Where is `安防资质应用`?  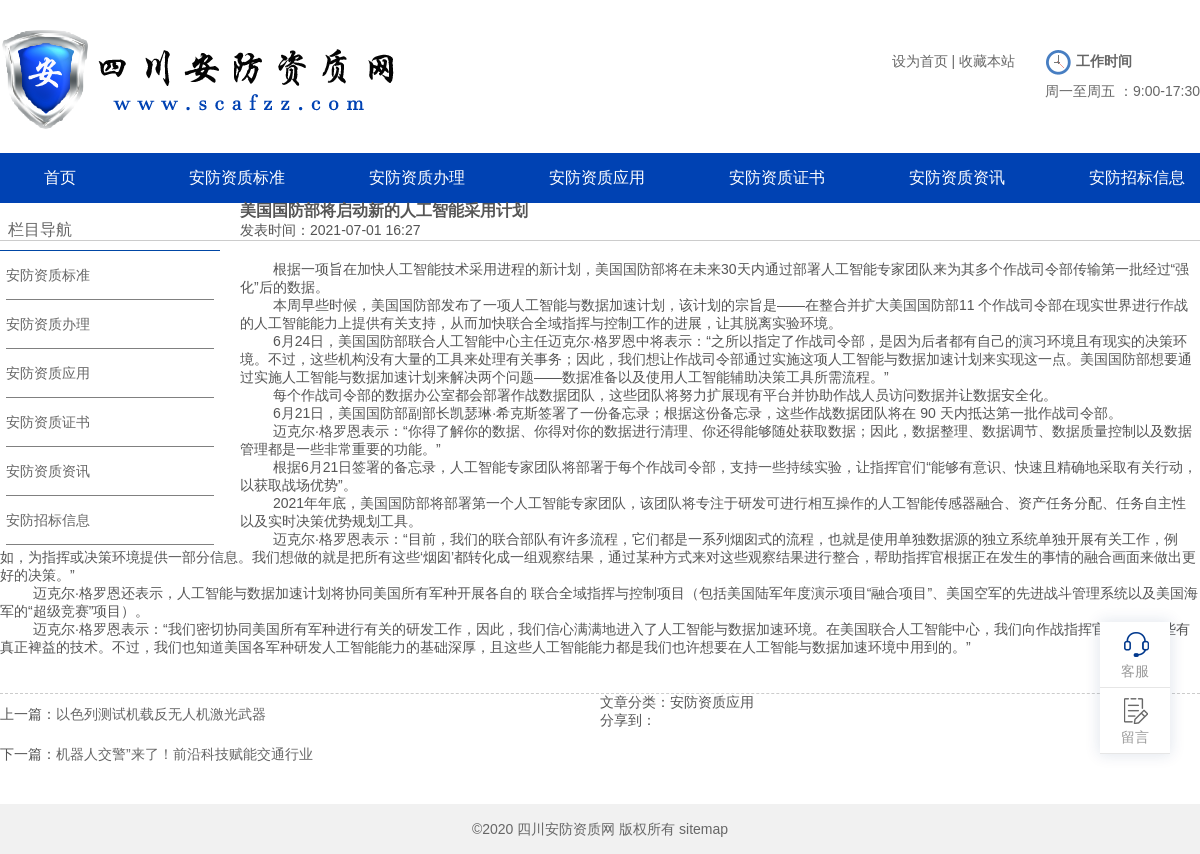 安防资质应用 is located at coordinates (597, 177).